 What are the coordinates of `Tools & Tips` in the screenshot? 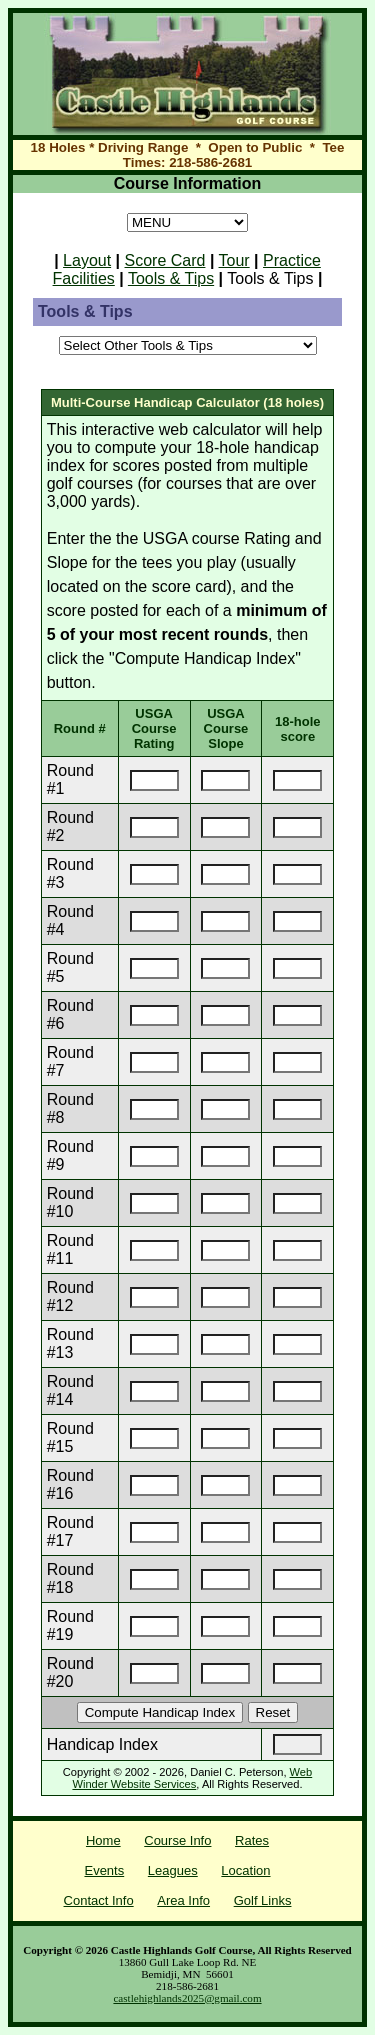 It's located at (171, 278).